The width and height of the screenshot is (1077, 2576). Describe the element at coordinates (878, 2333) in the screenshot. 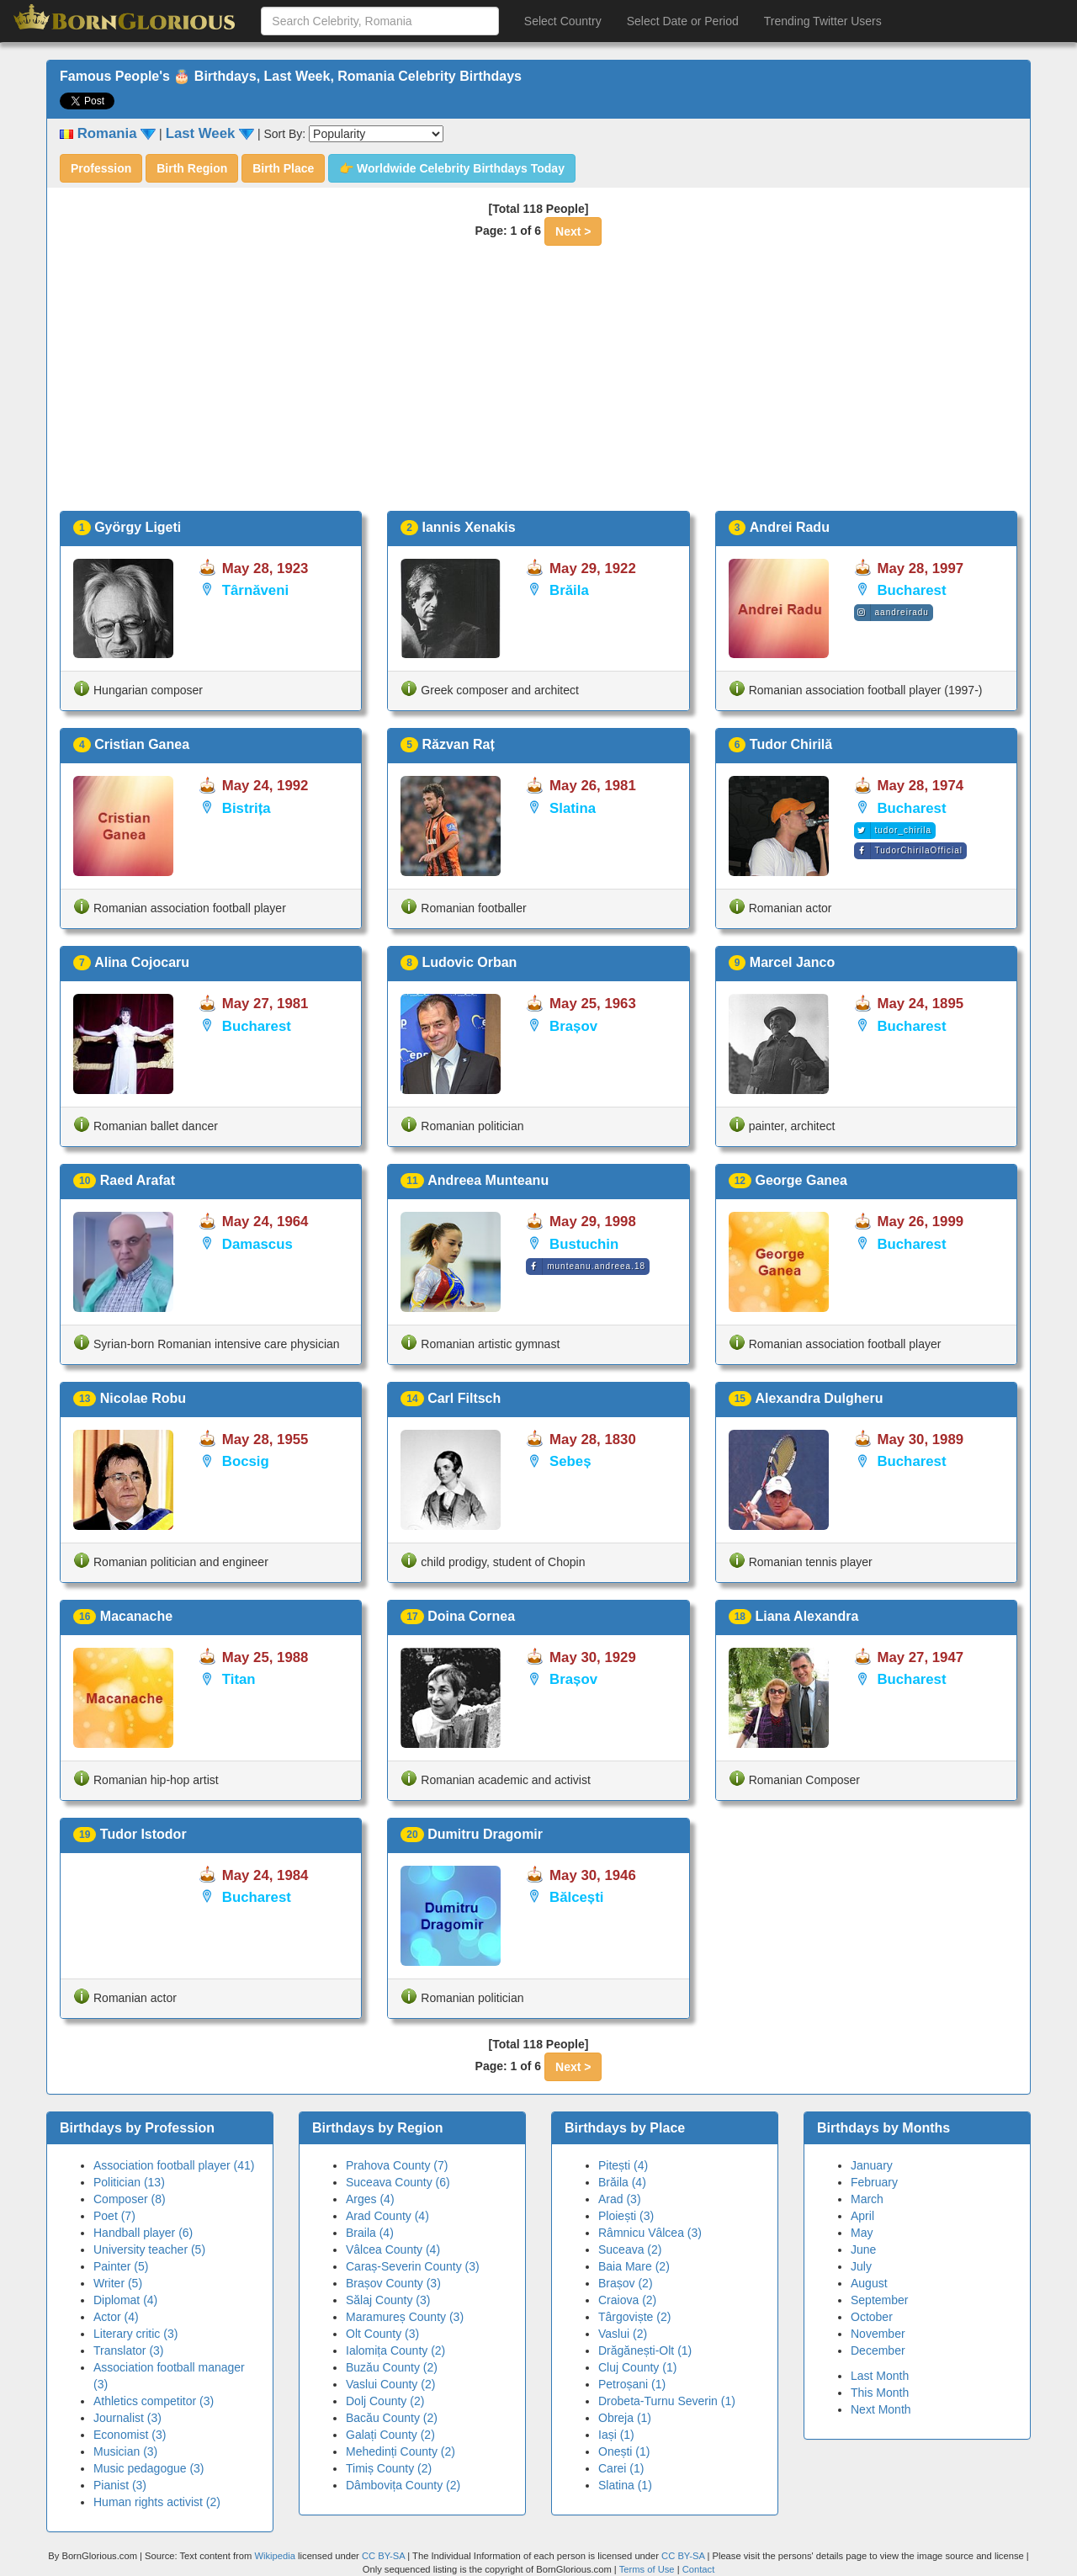

I see `November` at that location.